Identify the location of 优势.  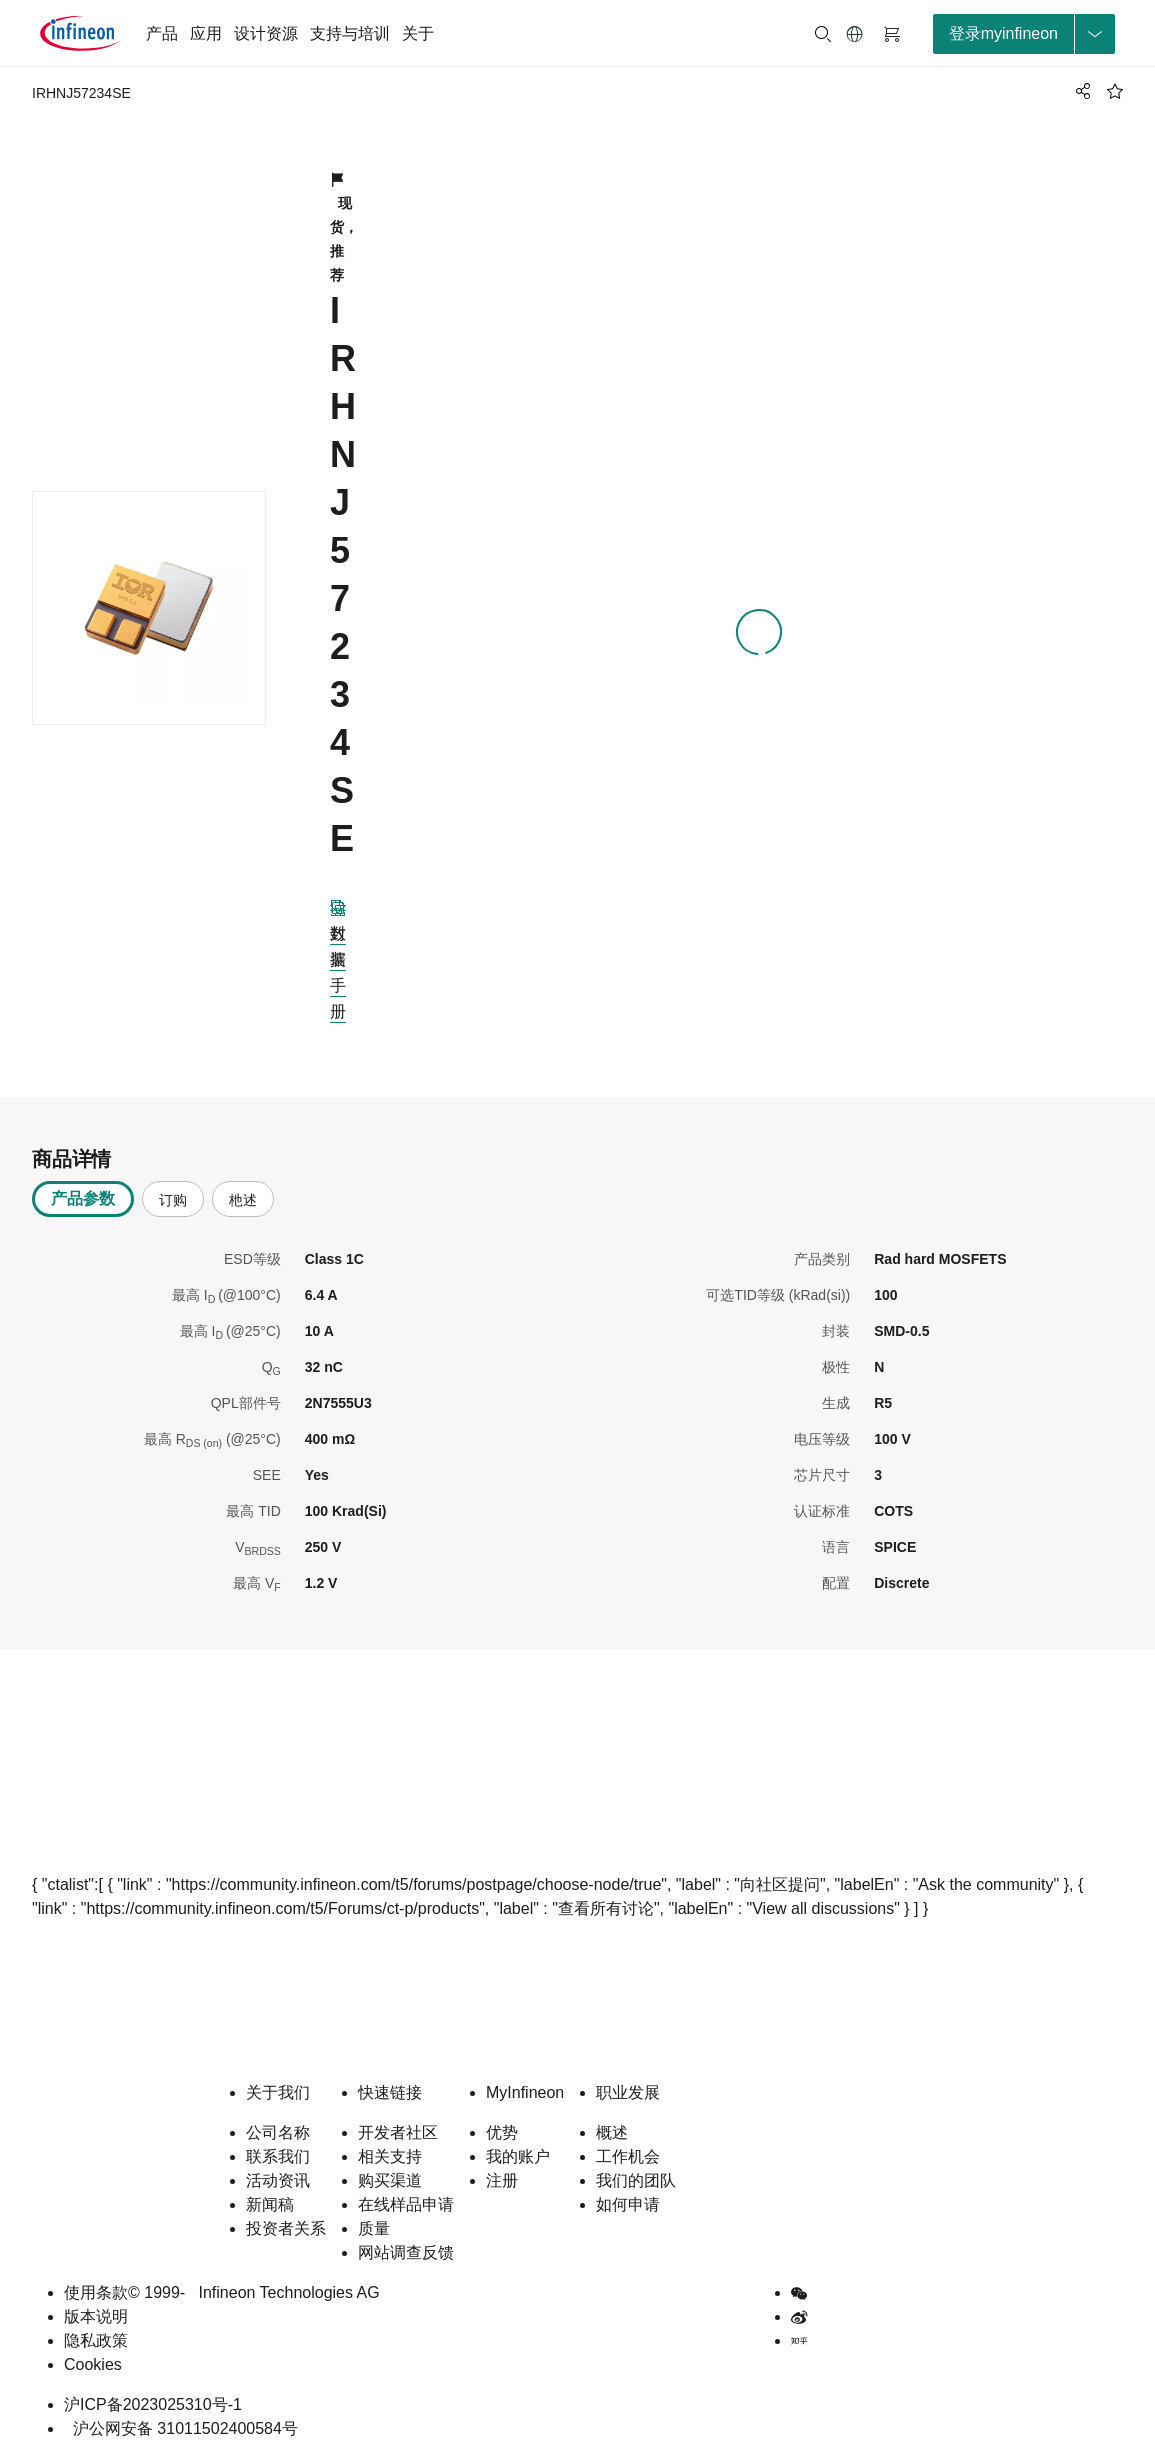
(502, 2132).